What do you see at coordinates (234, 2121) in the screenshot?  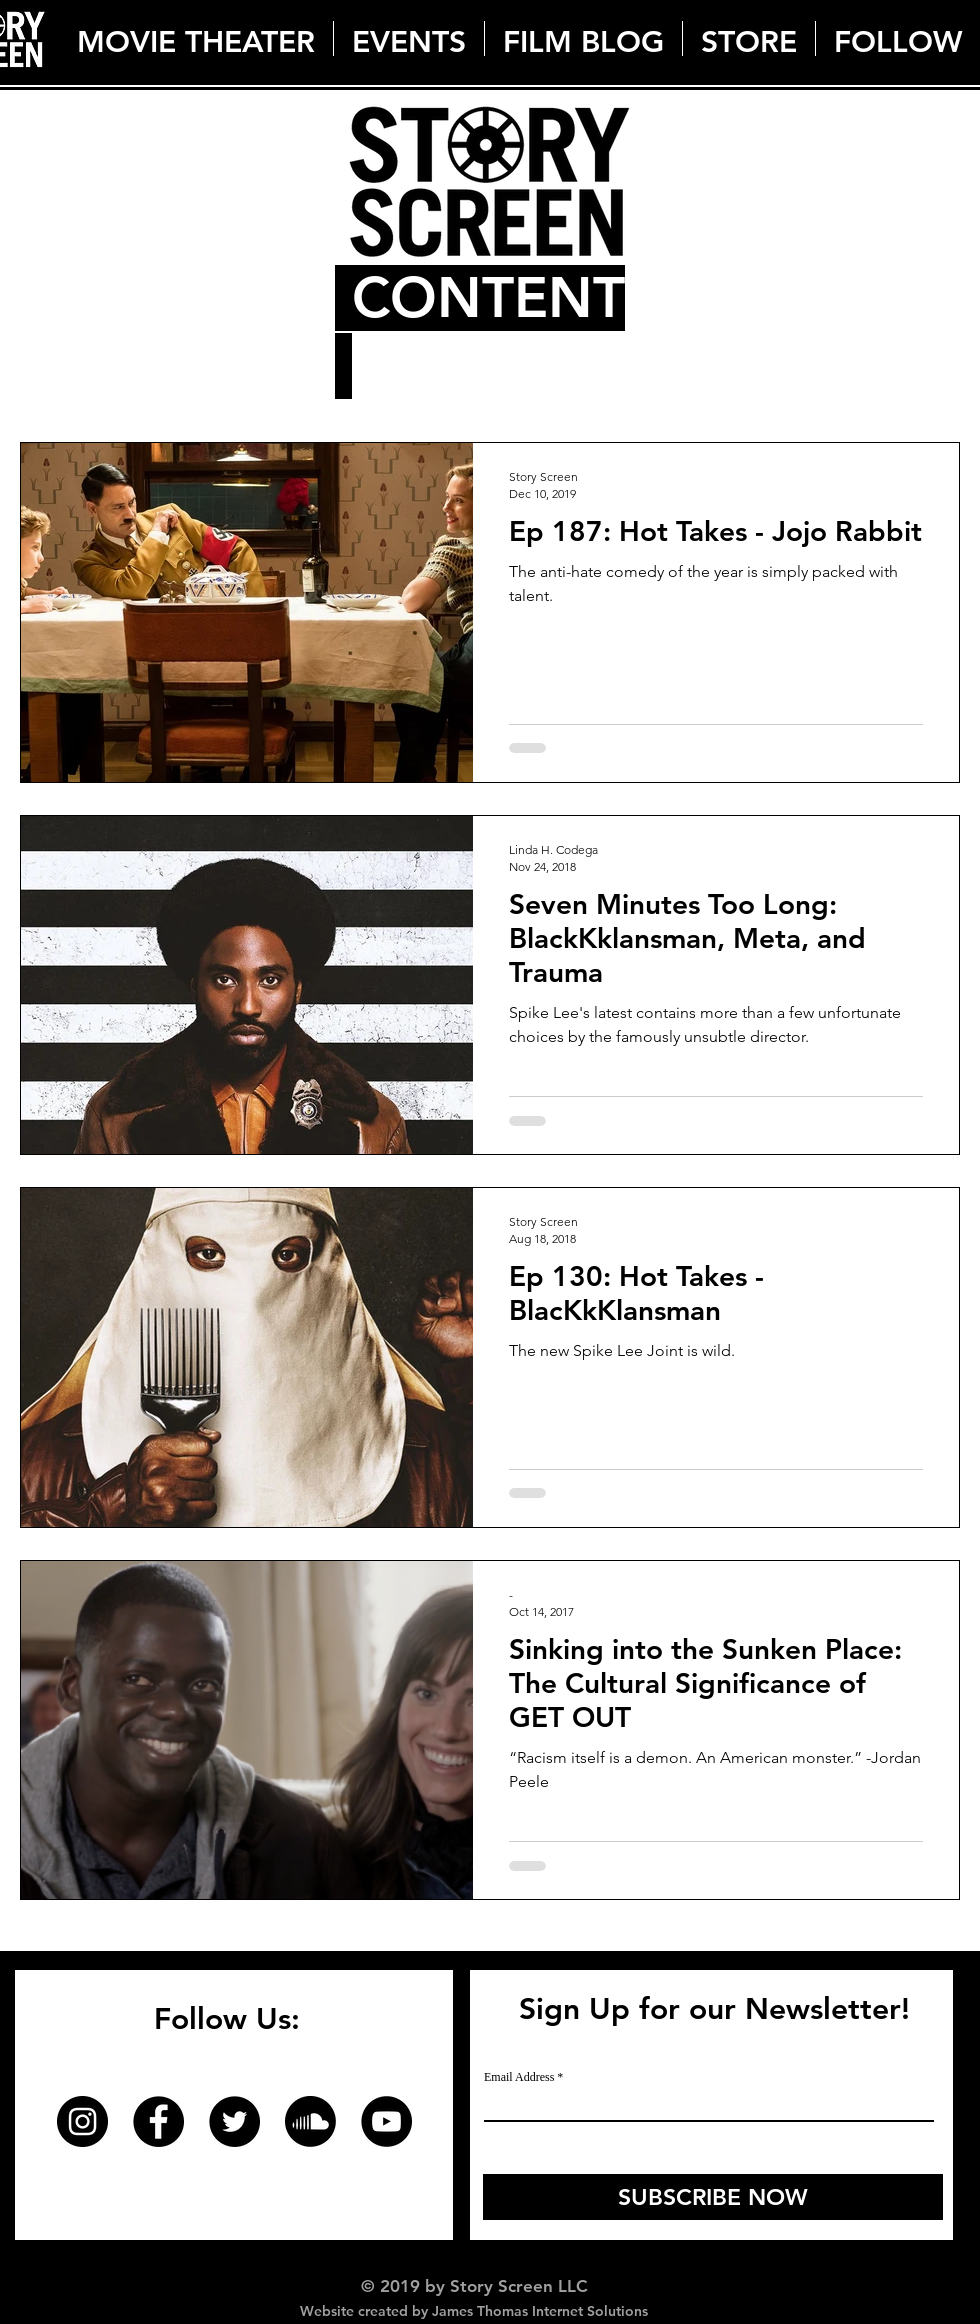 I see `[Twitter]` at bounding box center [234, 2121].